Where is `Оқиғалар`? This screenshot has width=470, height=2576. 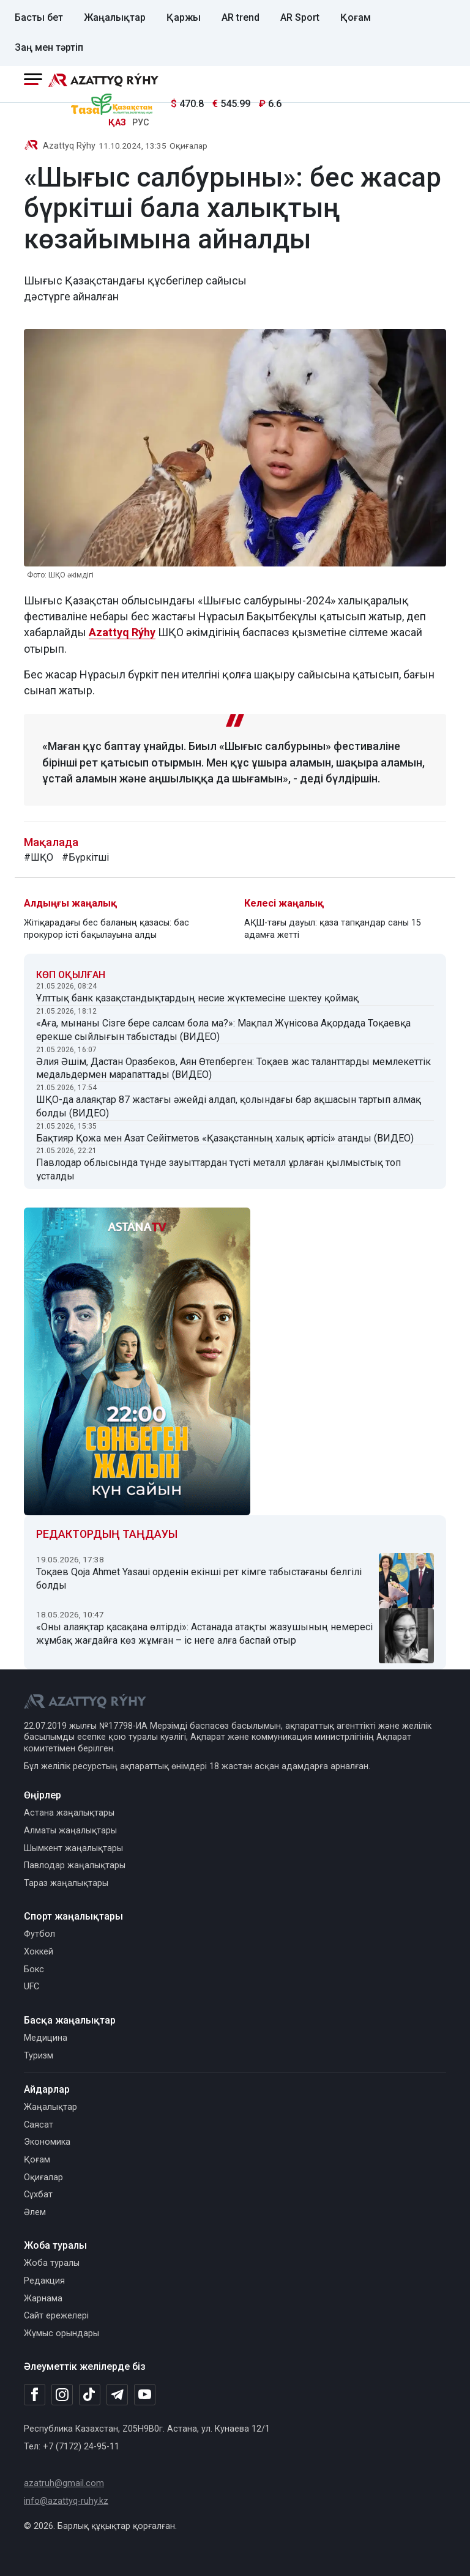
Оқиғалар is located at coordinates (188, 145).